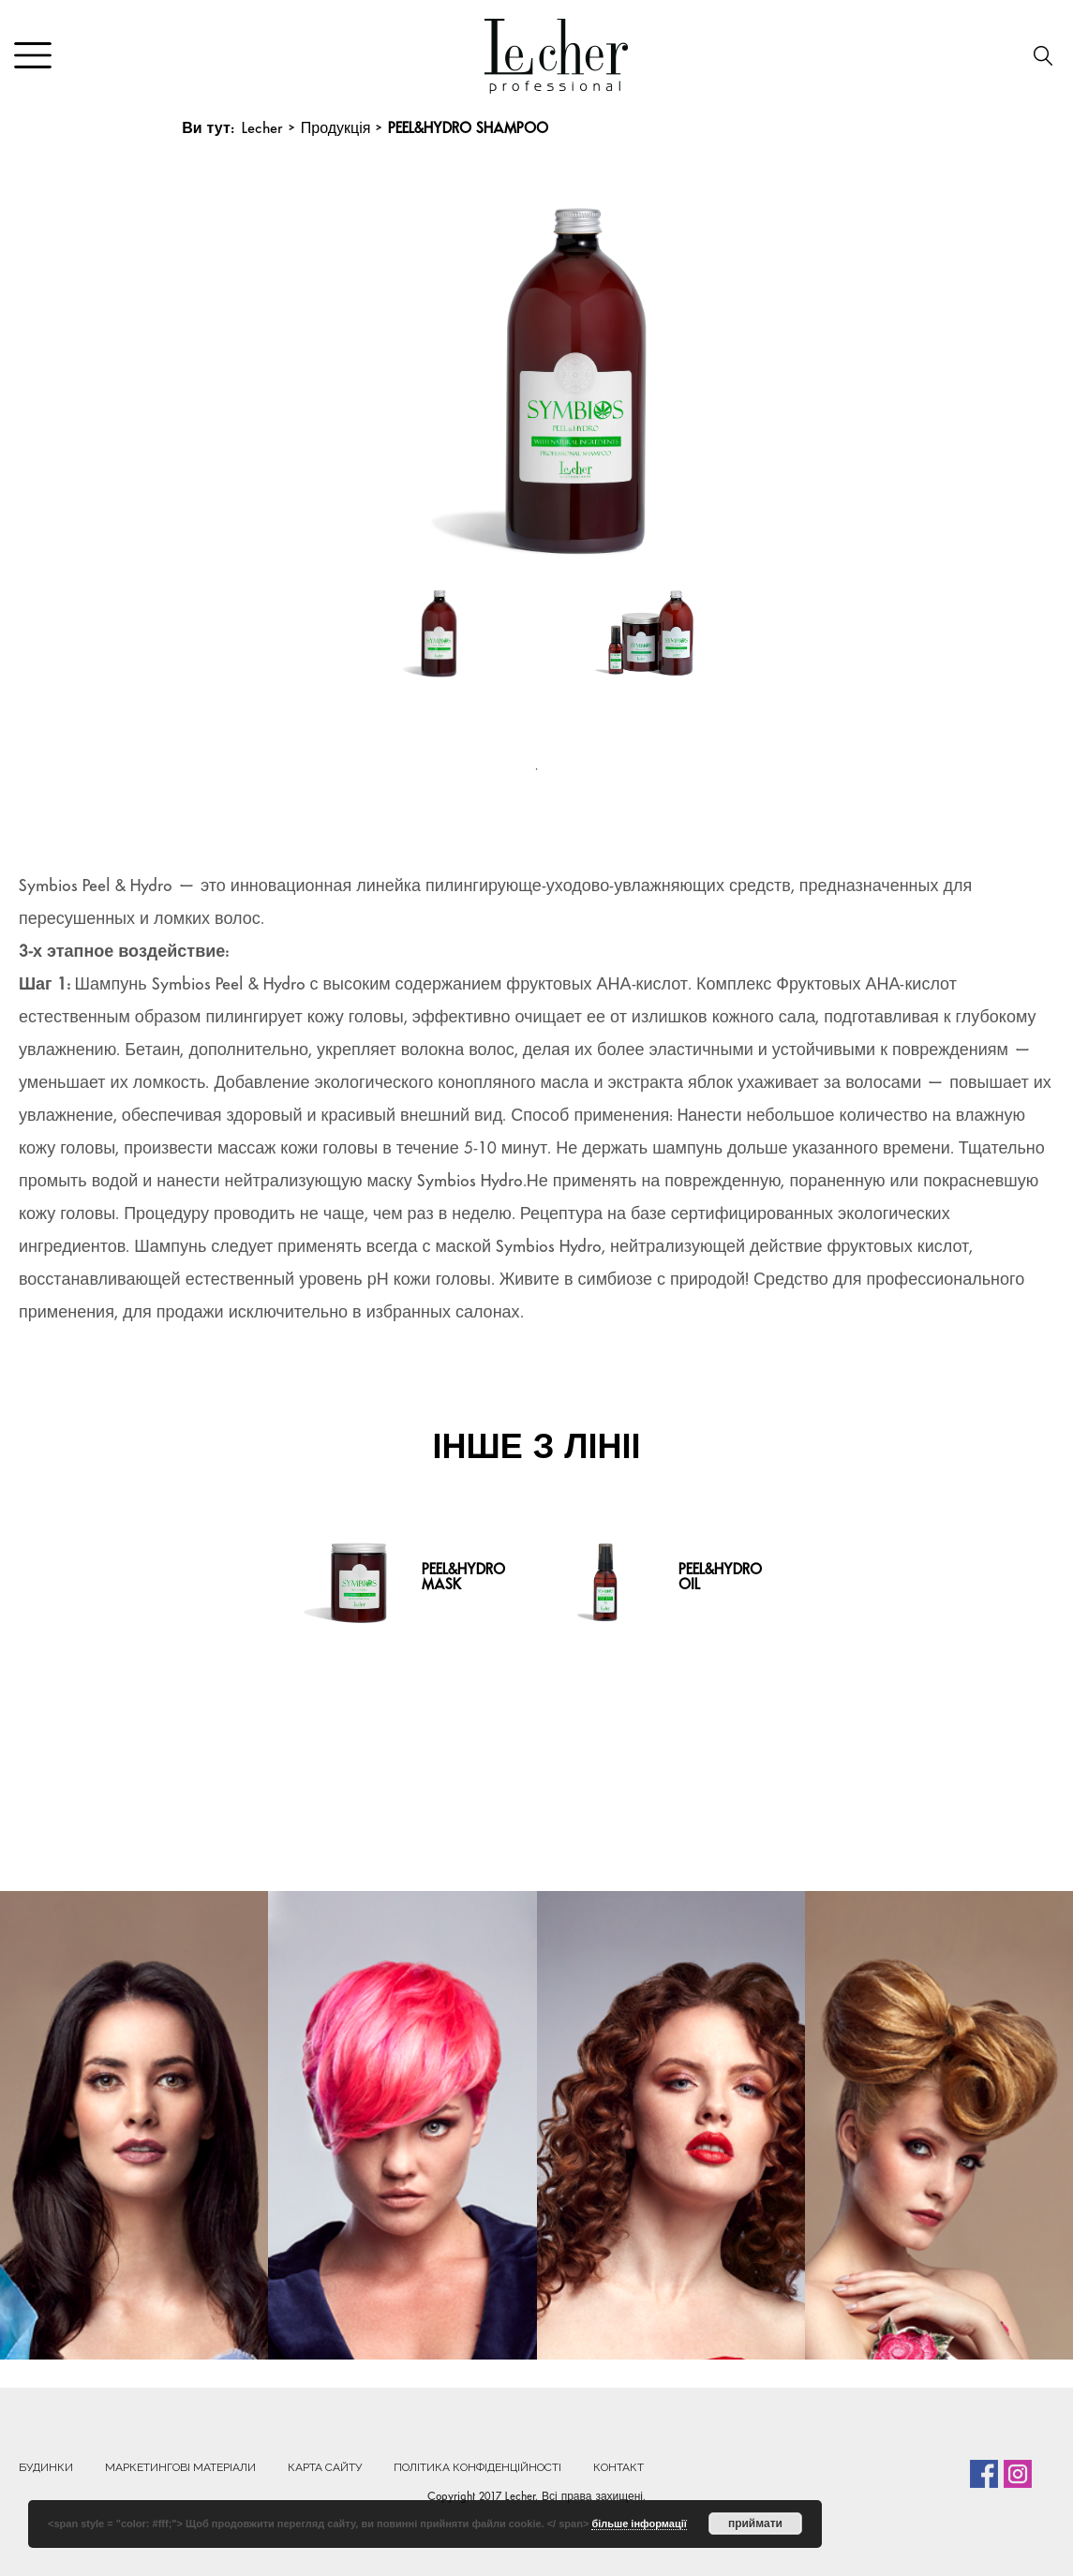 The width and height of the screenshot is (1073, 2576). I want to click on Next, so click(872, 371).